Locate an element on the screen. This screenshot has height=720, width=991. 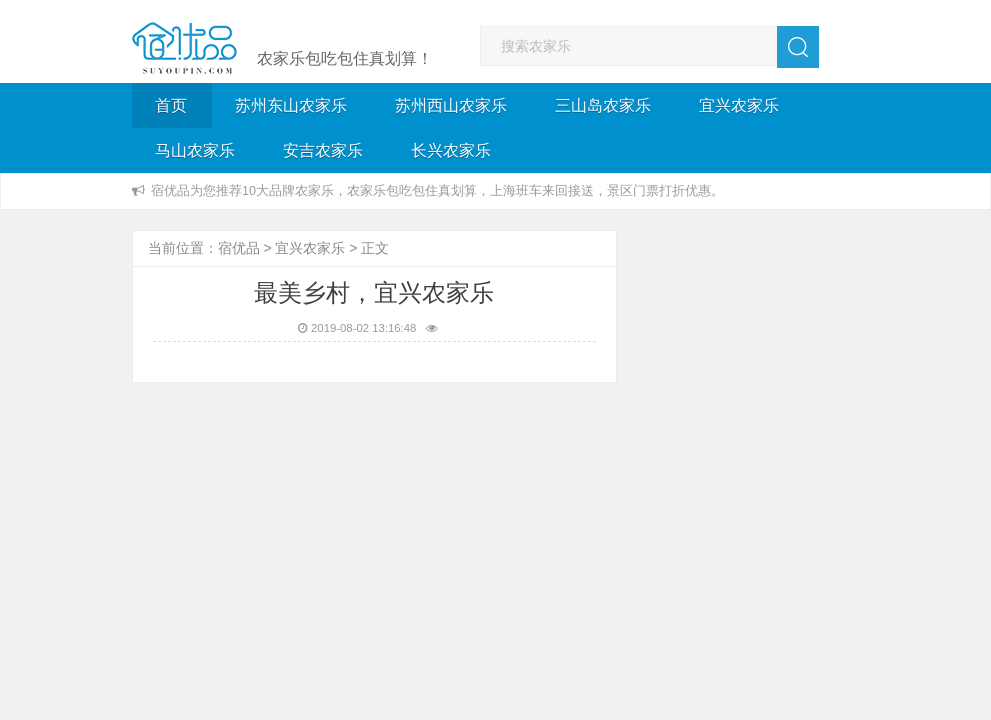
苏州东山农家乐 is located at coordinates (291, 105).